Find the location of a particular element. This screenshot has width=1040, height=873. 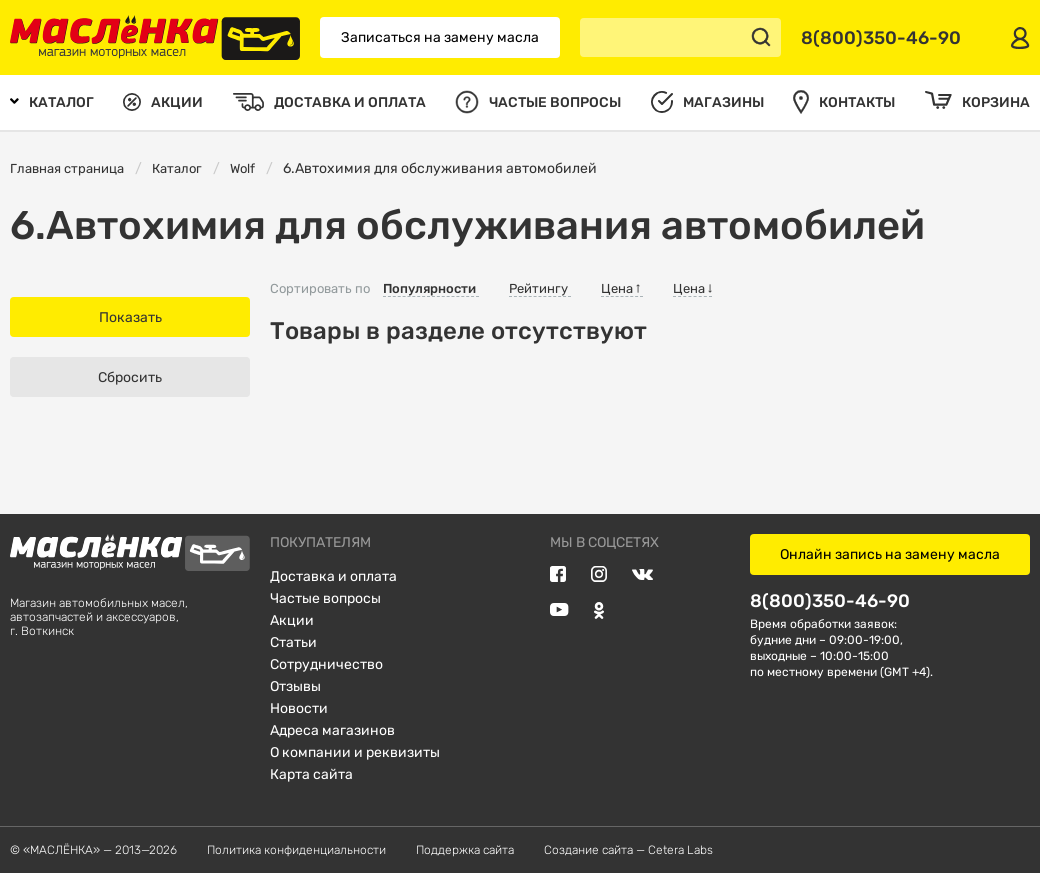

Сотрудничество is located at coordinates (326, 664).